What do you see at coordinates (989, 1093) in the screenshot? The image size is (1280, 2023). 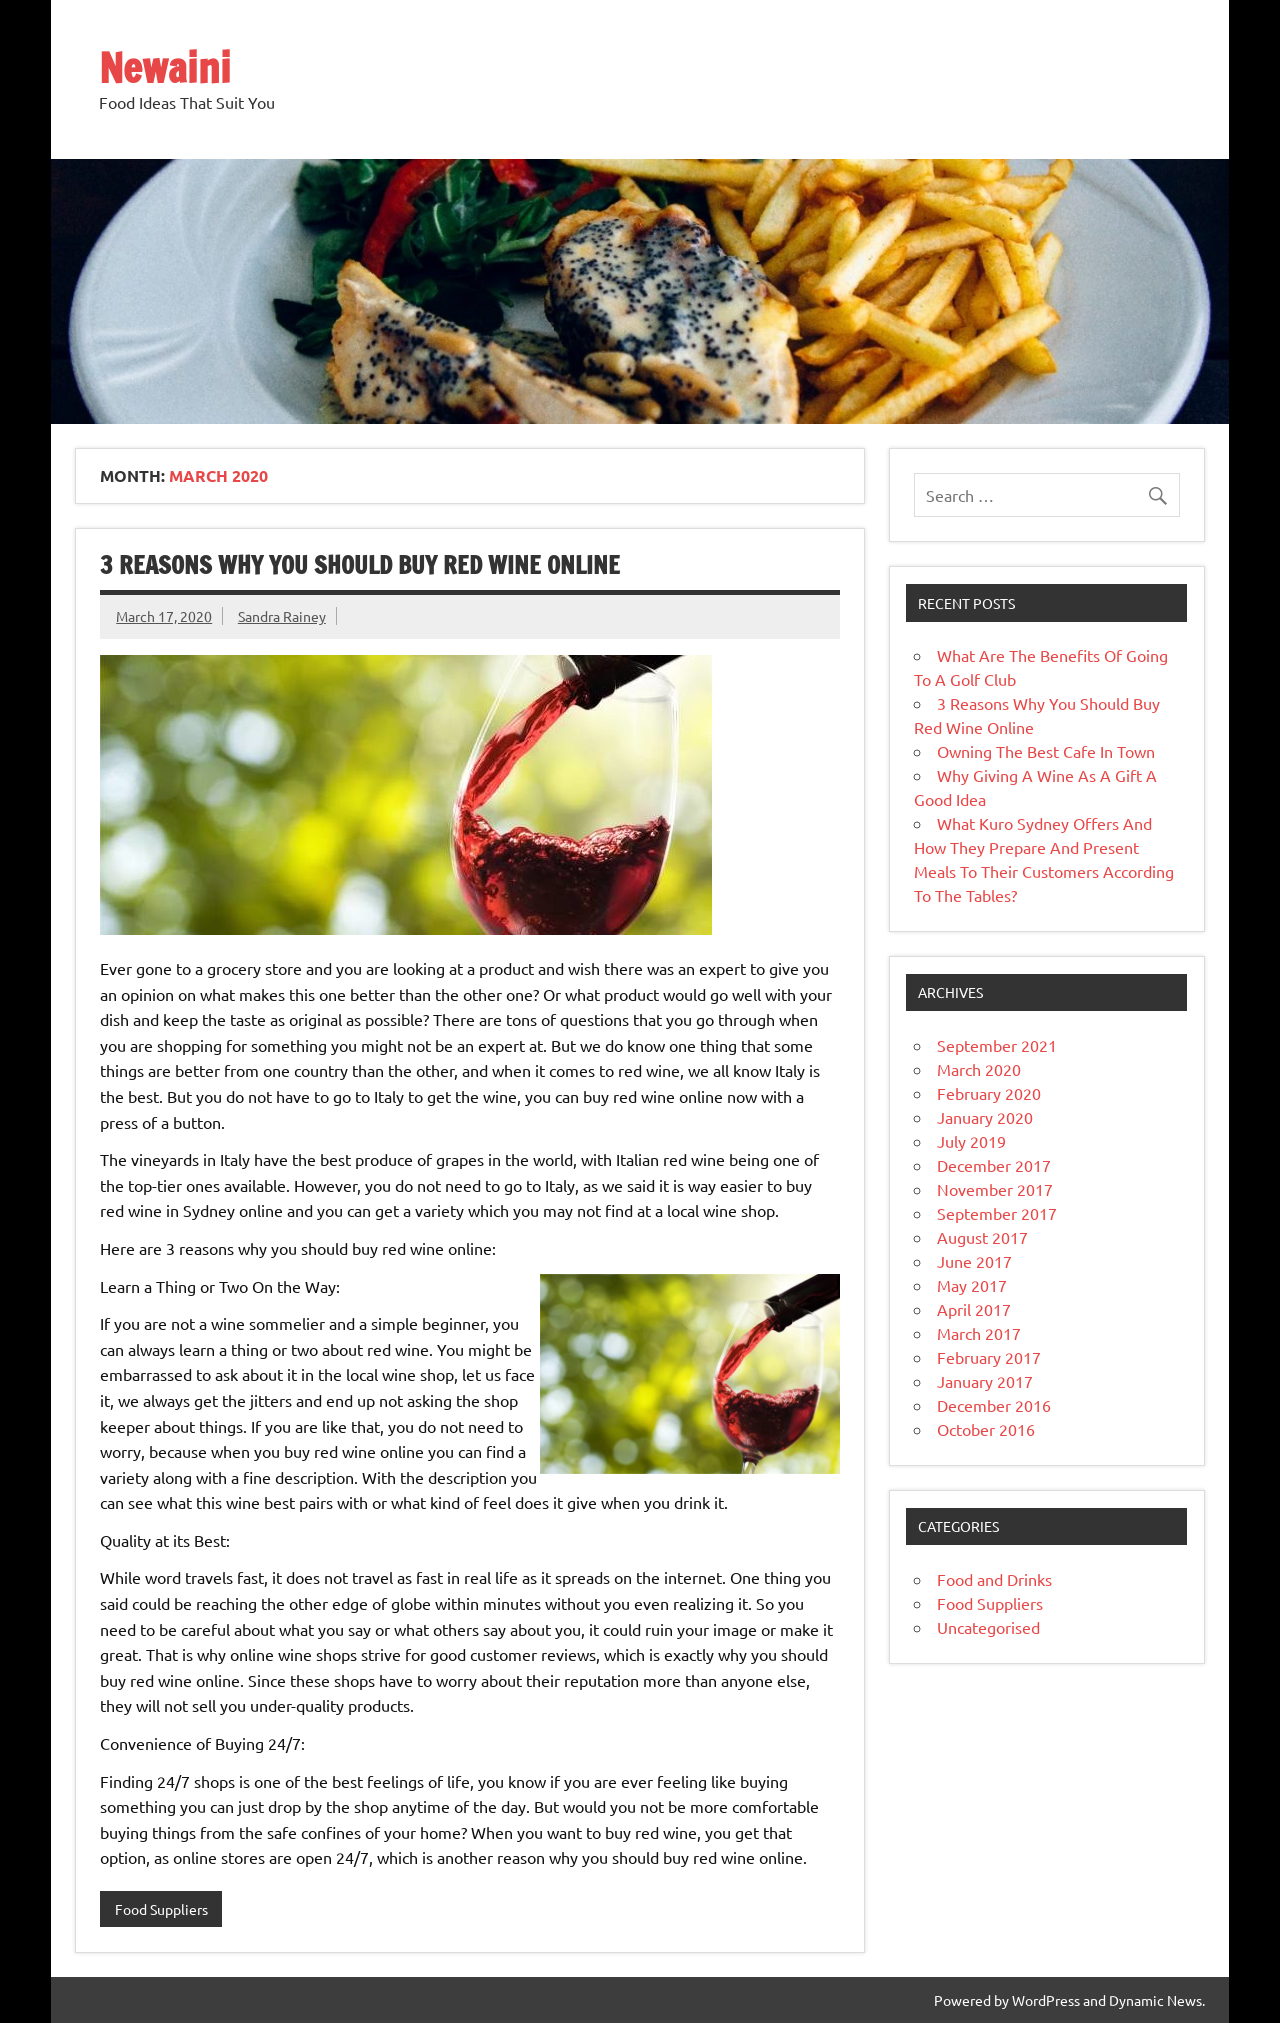 I see `February 2020` at bounding box center [989, 1093].